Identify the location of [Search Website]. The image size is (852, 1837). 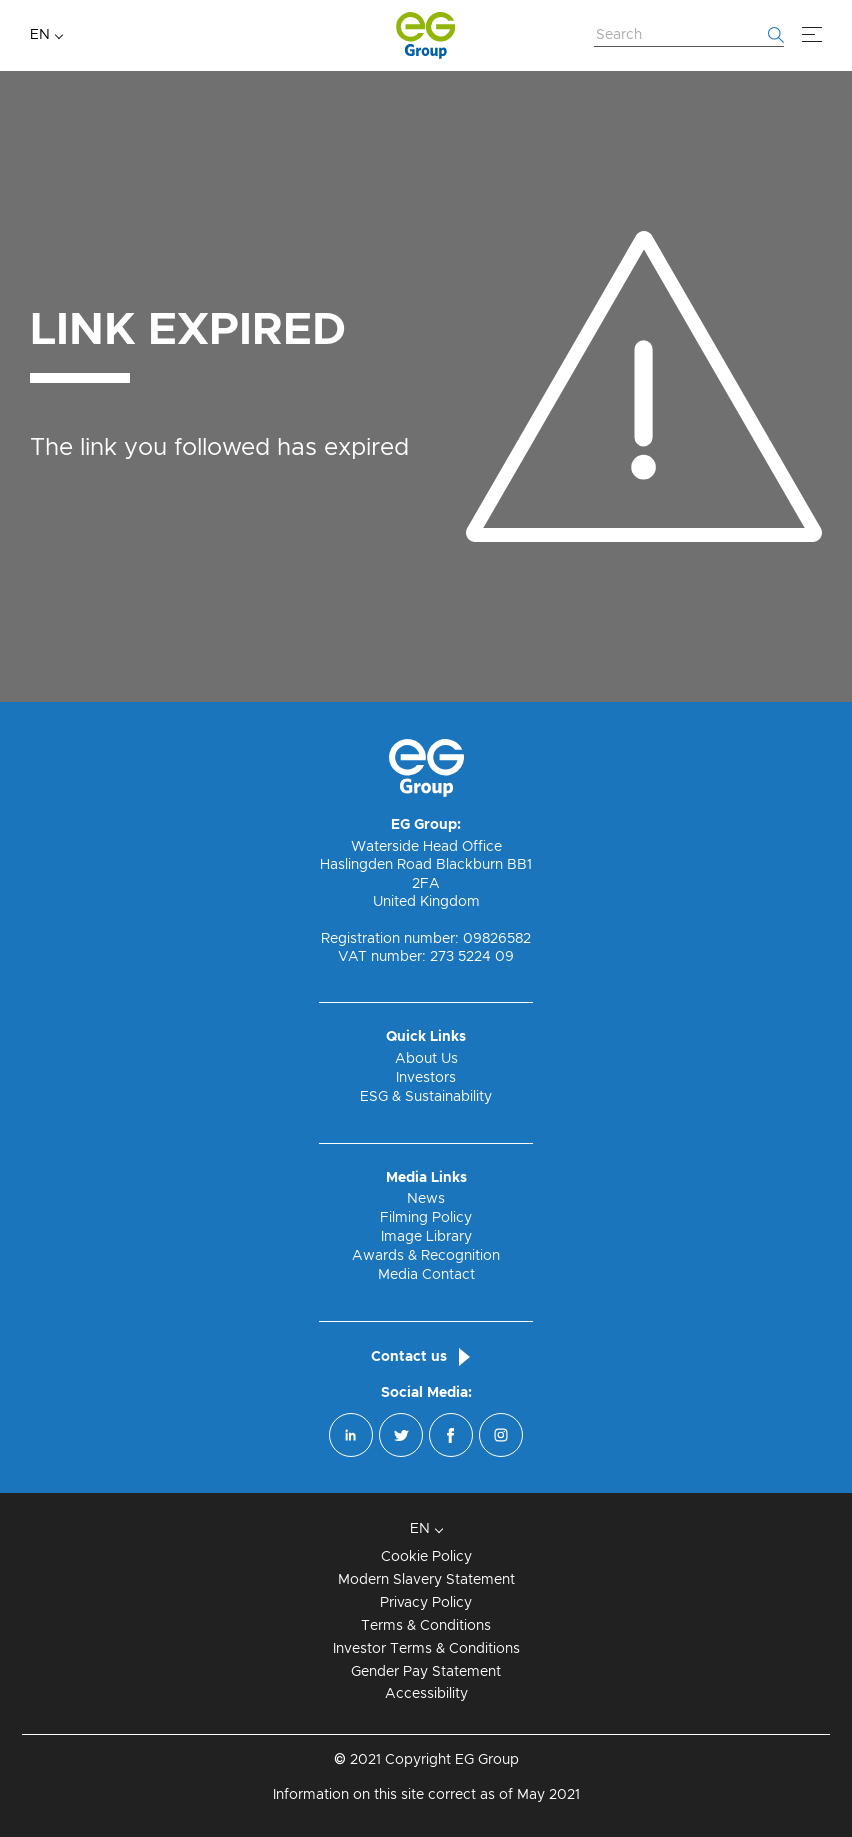
(689, 36).